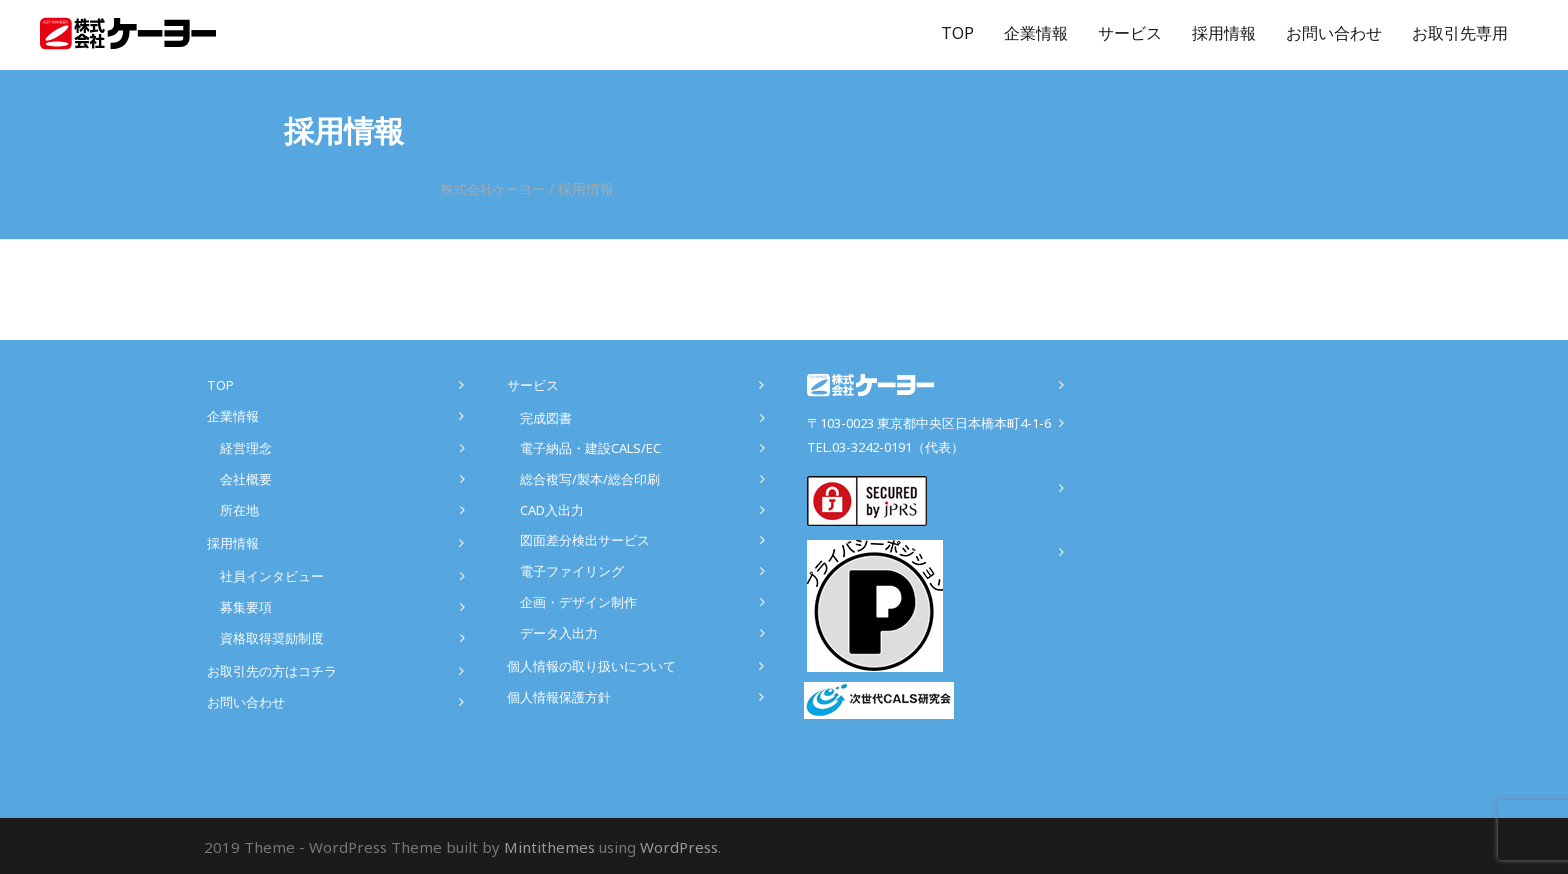 This screenshot has height=874, width=1568. I want to click on TOP, so click(957, 33).